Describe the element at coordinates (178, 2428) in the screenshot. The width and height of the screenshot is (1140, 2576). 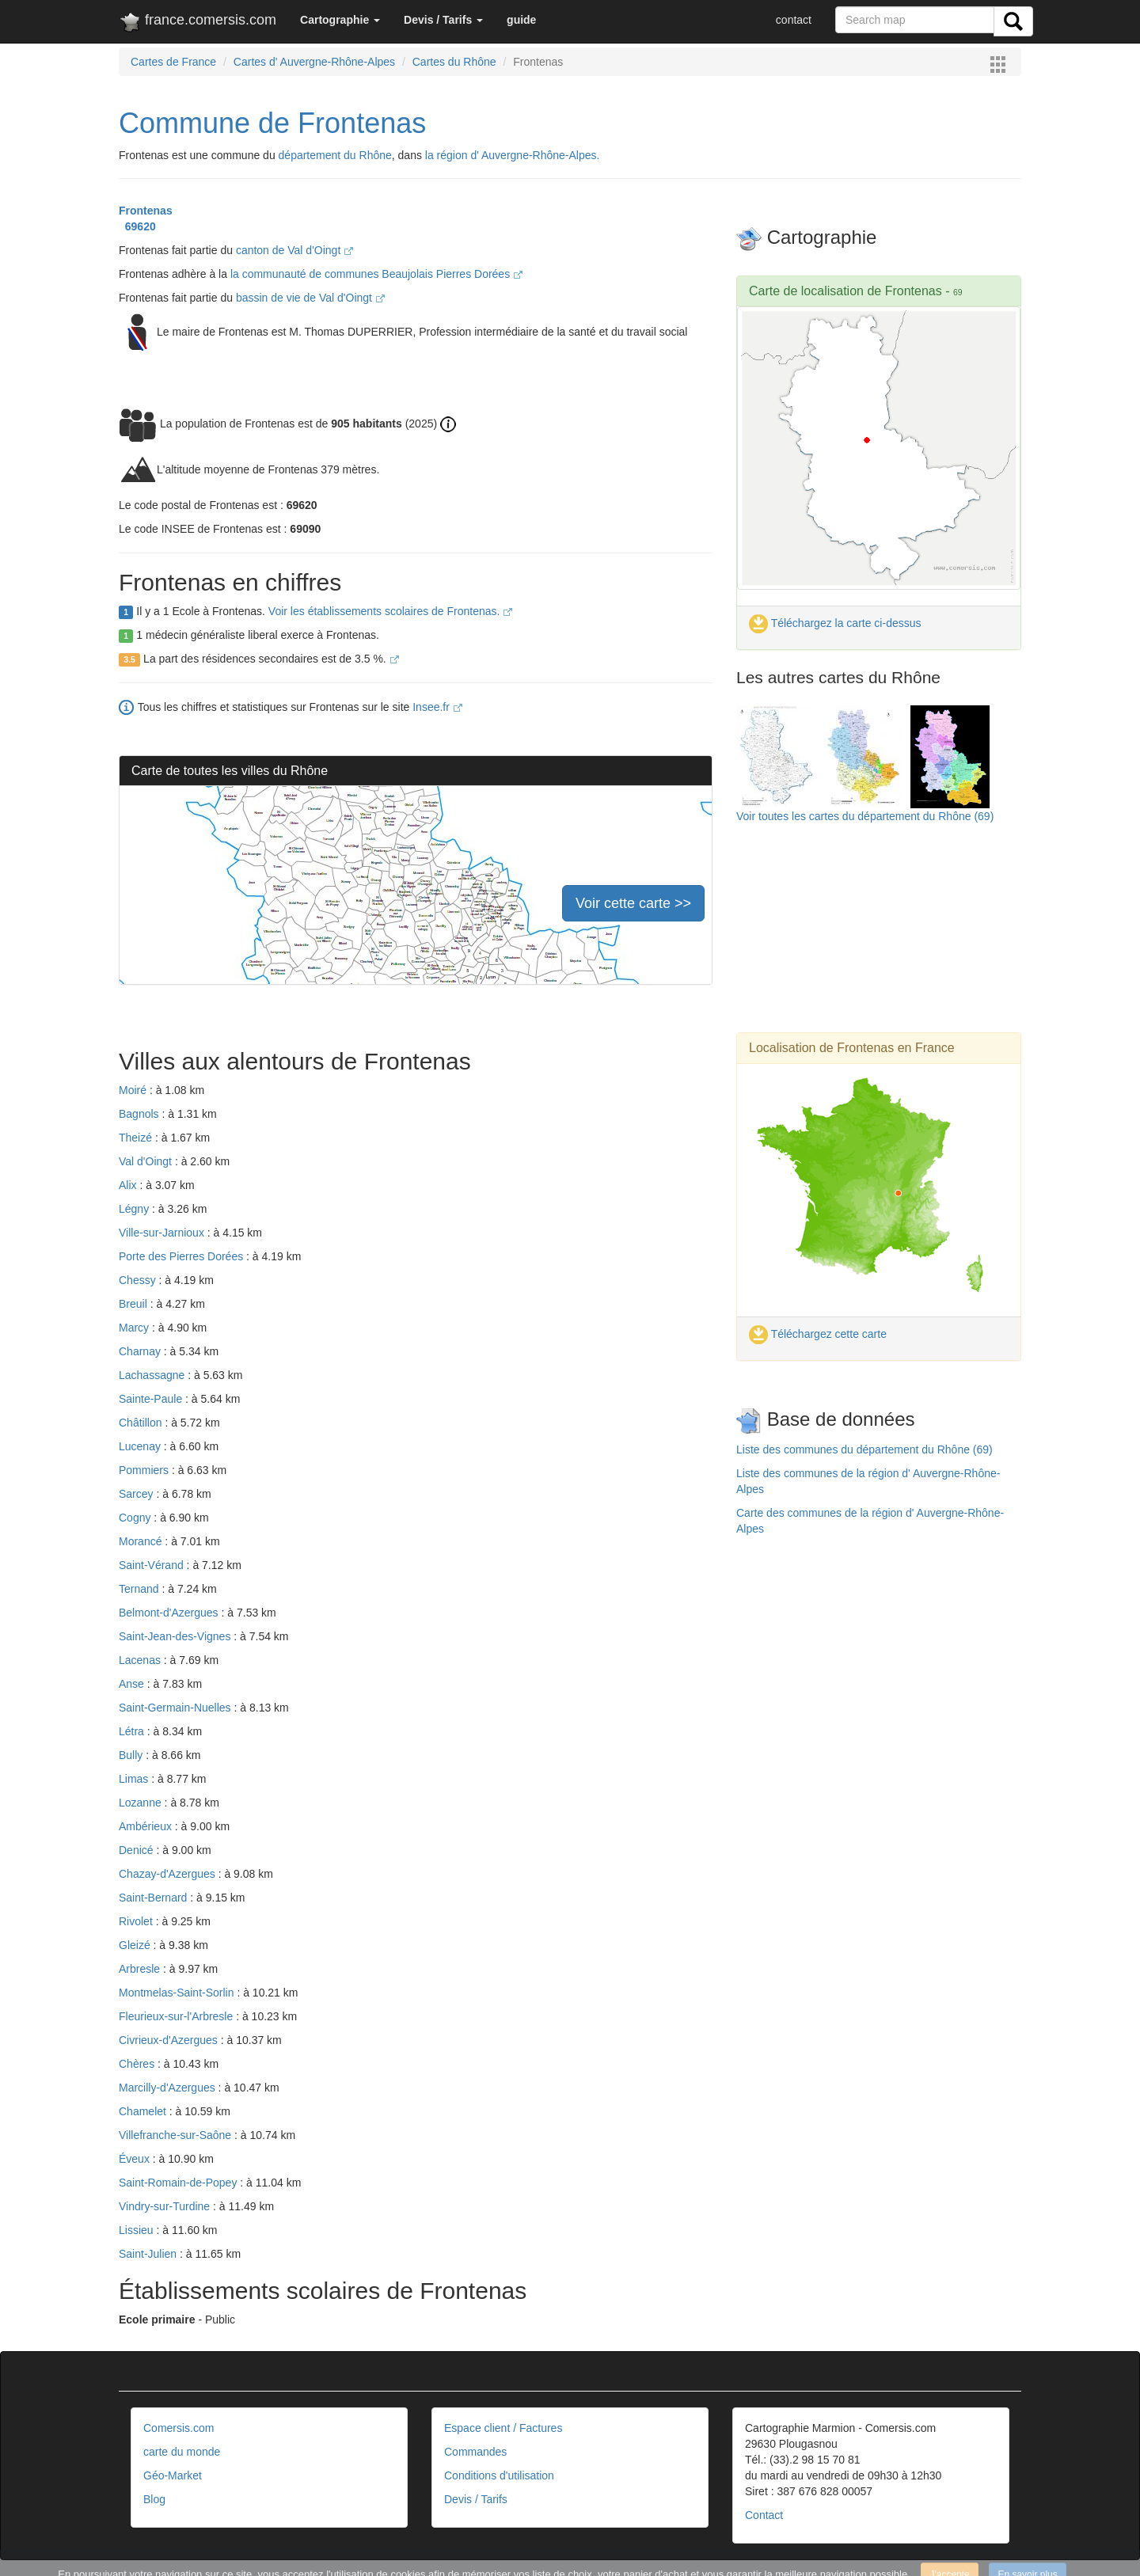
I see `Comersis.com` at that location.